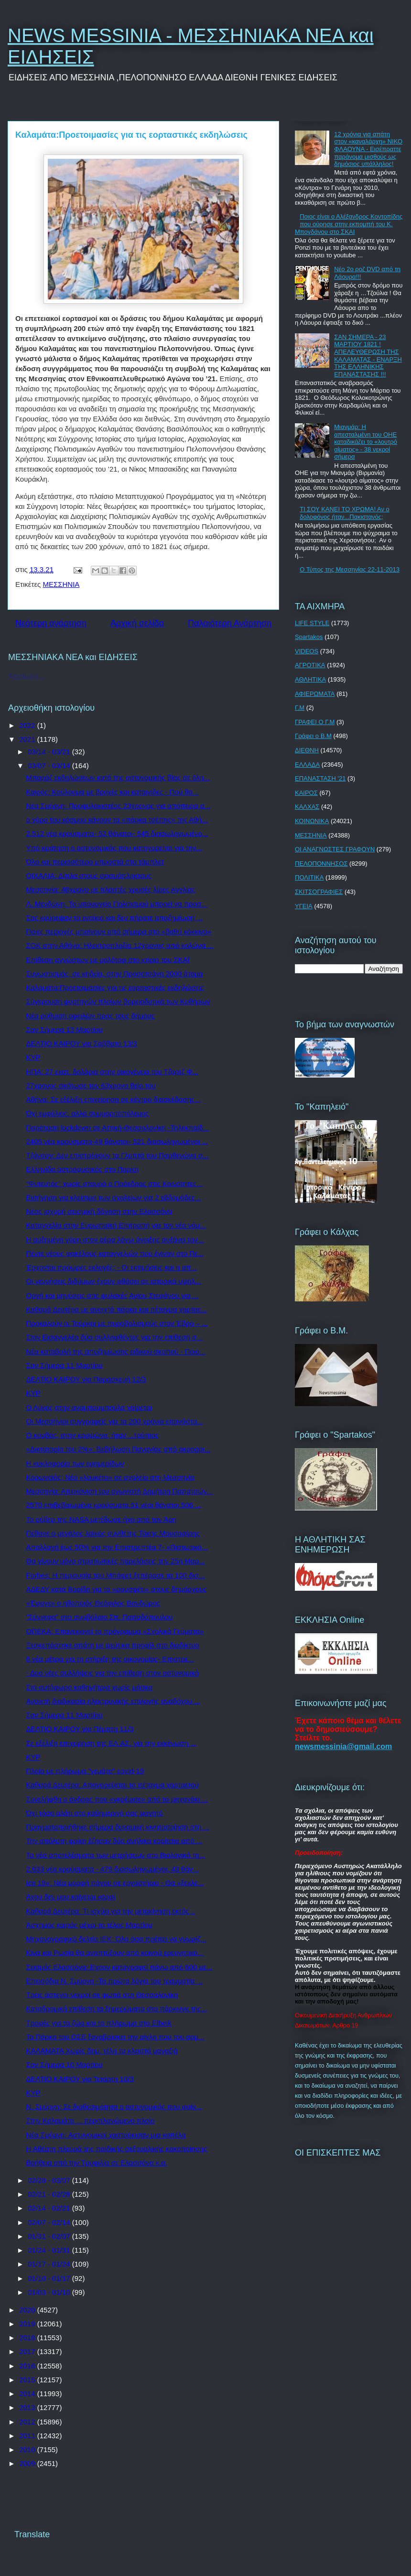  Describe the element at coordinates (99, 1617) in the screenshot. I see `"Σύννεφα" στο συμβόλαιο Σπ. Παπαδόπουλου` at that location.